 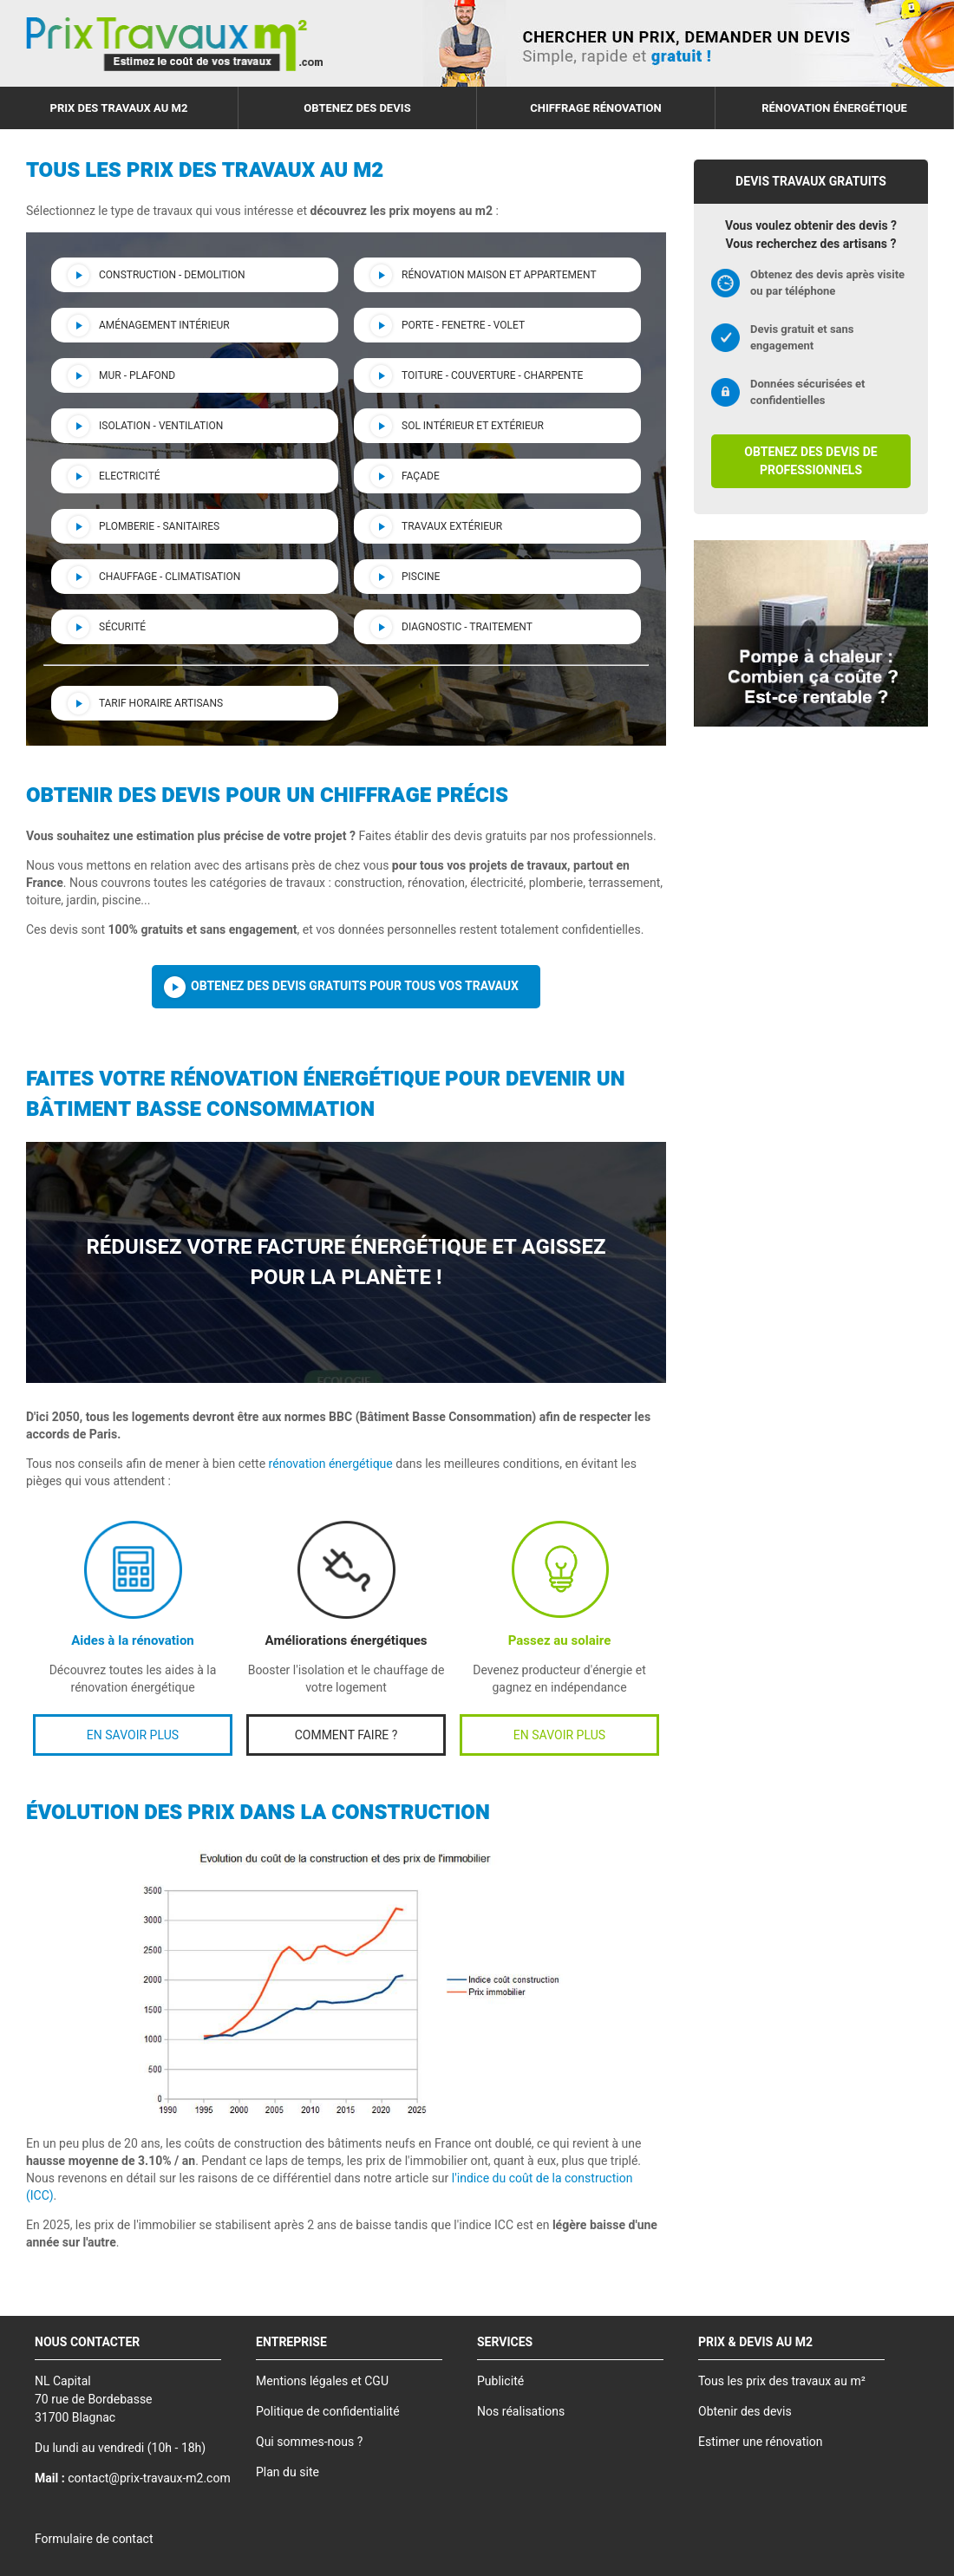 What do you see at coordinates (122, 627) in the screenshot?
I see `Sécurité` at bounding box center [122, 627].